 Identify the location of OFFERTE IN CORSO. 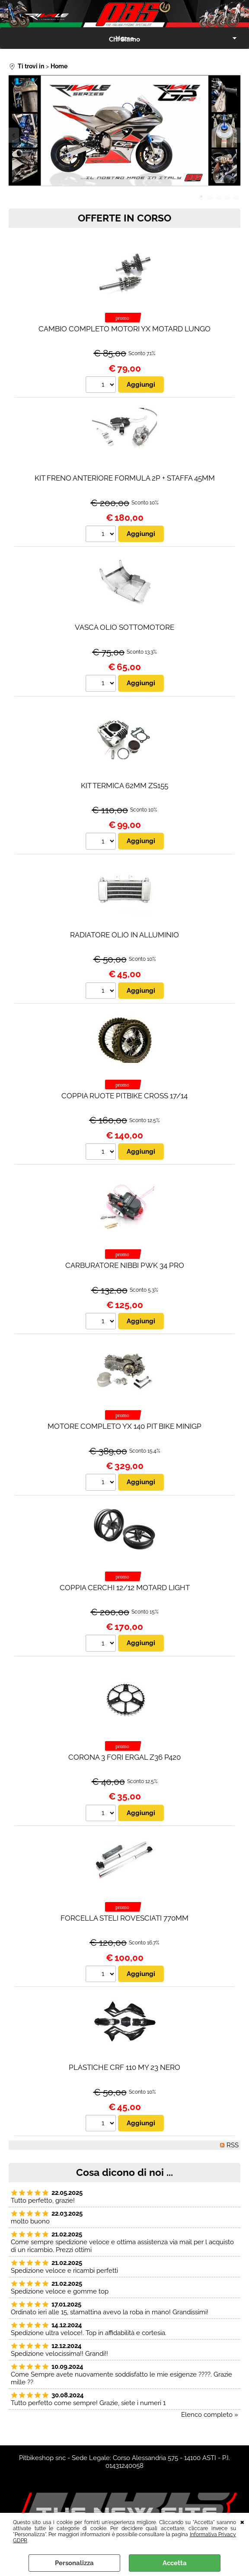
(124, 218).